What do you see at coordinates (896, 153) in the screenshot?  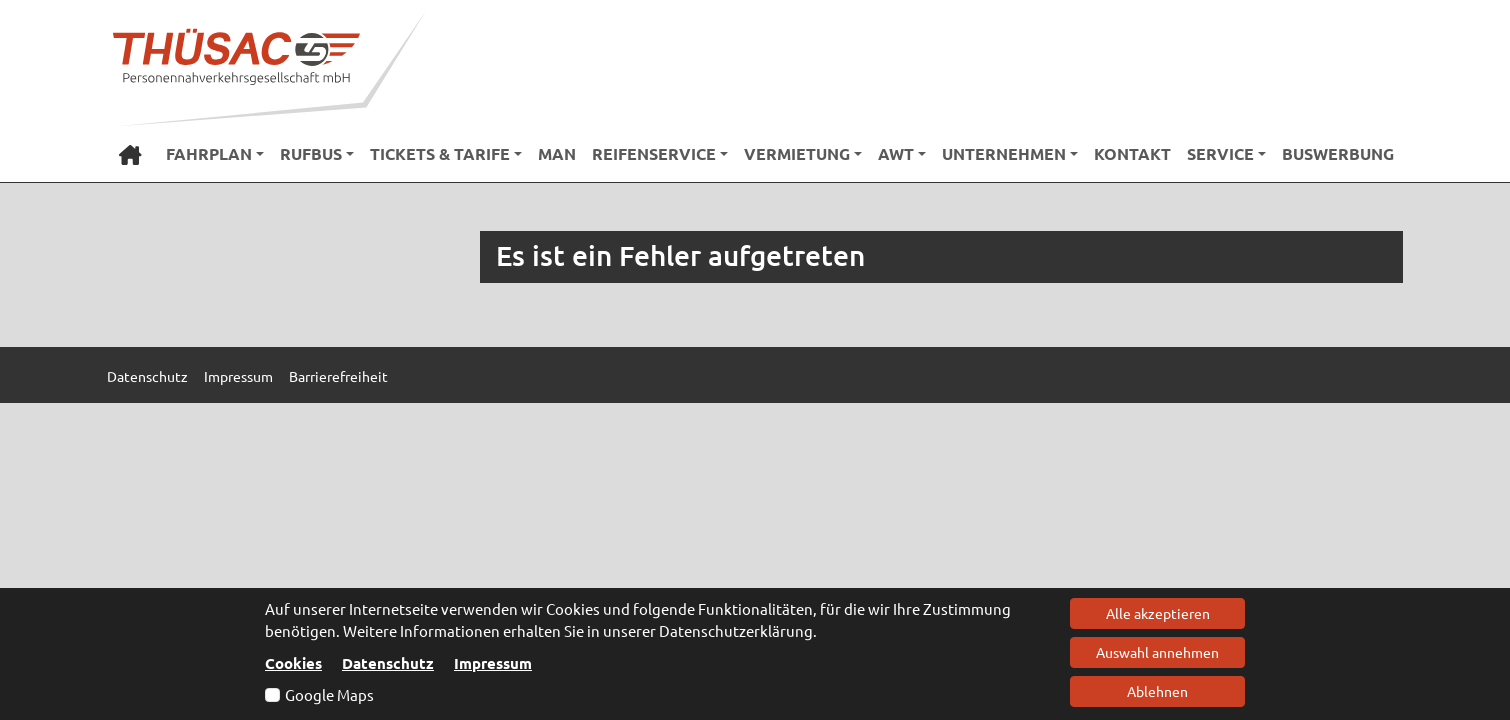 I see `AWT [button]` at bounding box center [896, 153].